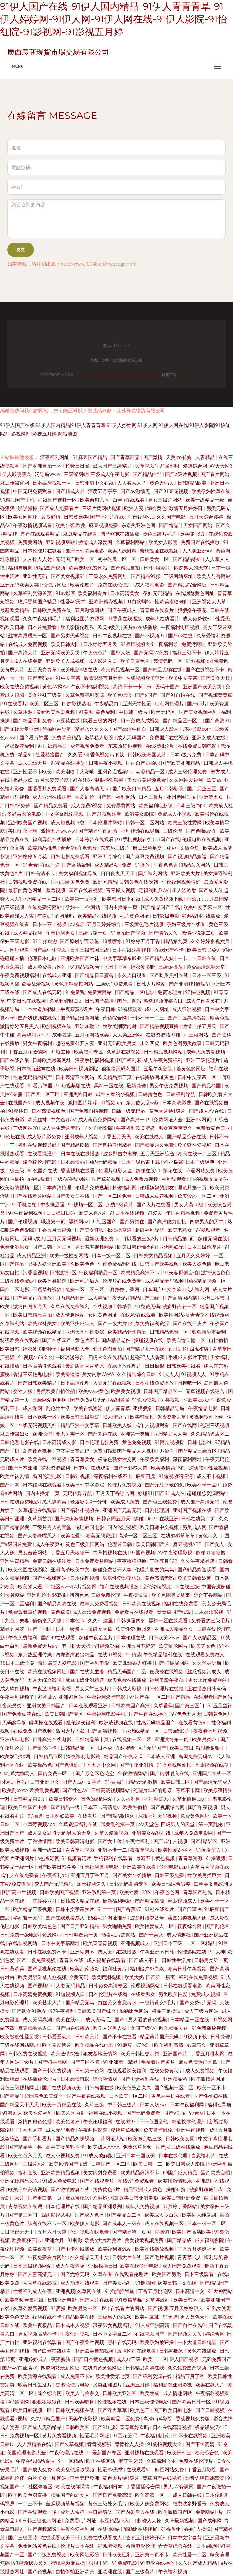  Describe the element at coordinates (135, 839) in the screenshot. I see `91手机视频在线` at that location.